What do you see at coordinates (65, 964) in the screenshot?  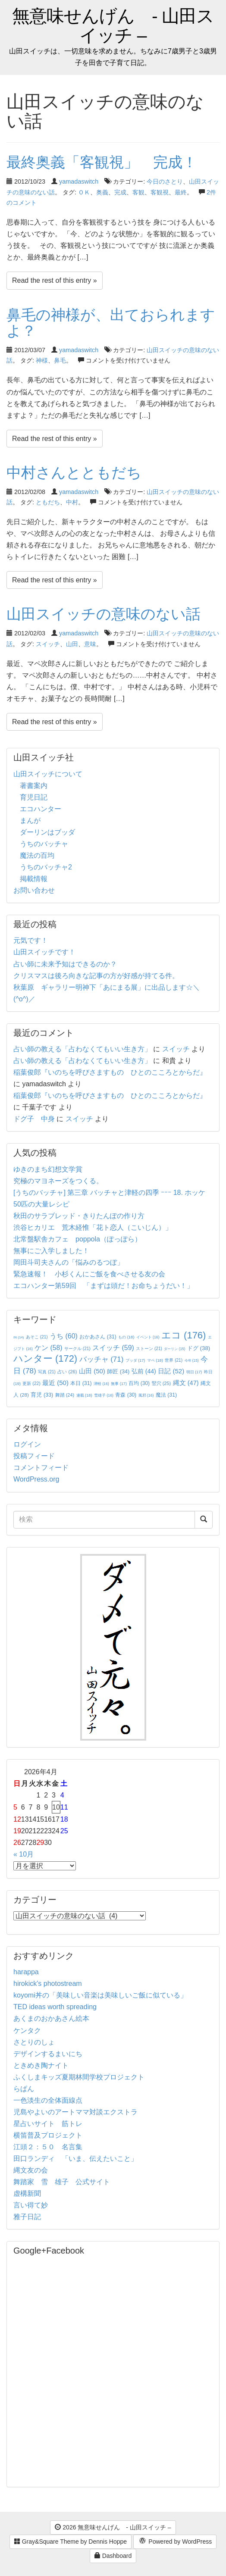 I see `占い師に未来予知はできるのか？` at bounding box center [65, 964].